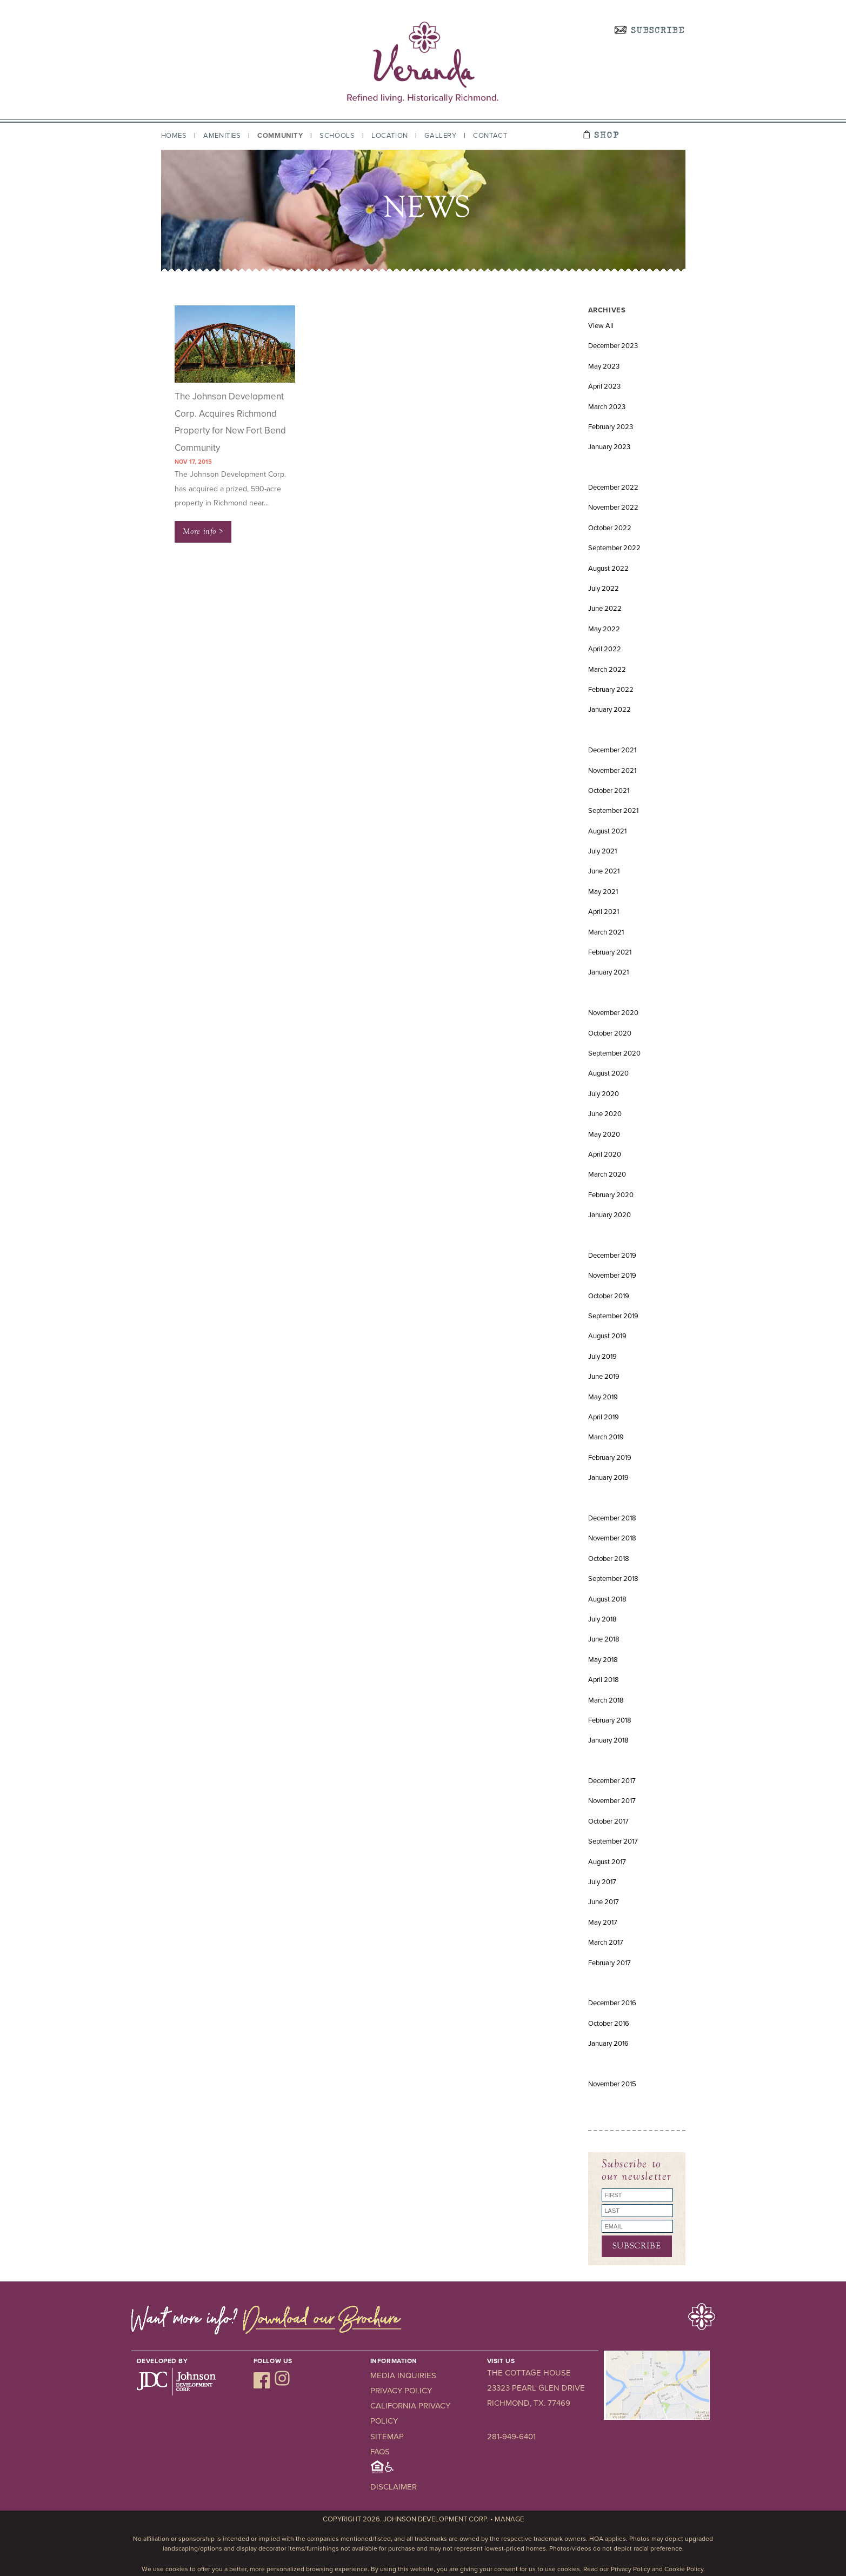  I want to click on December 2019, so click(612, 1255).